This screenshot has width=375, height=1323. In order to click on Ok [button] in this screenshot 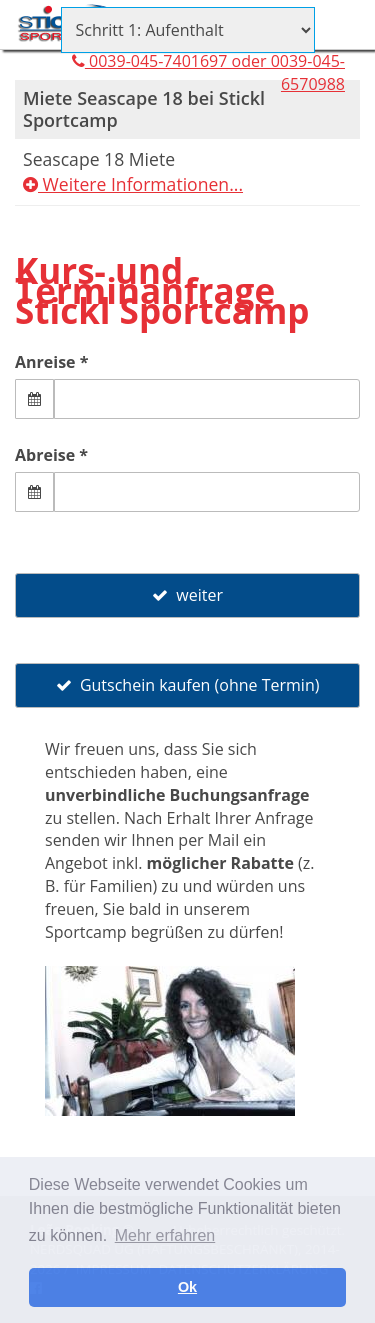, I will do `click(187, 1287)`.